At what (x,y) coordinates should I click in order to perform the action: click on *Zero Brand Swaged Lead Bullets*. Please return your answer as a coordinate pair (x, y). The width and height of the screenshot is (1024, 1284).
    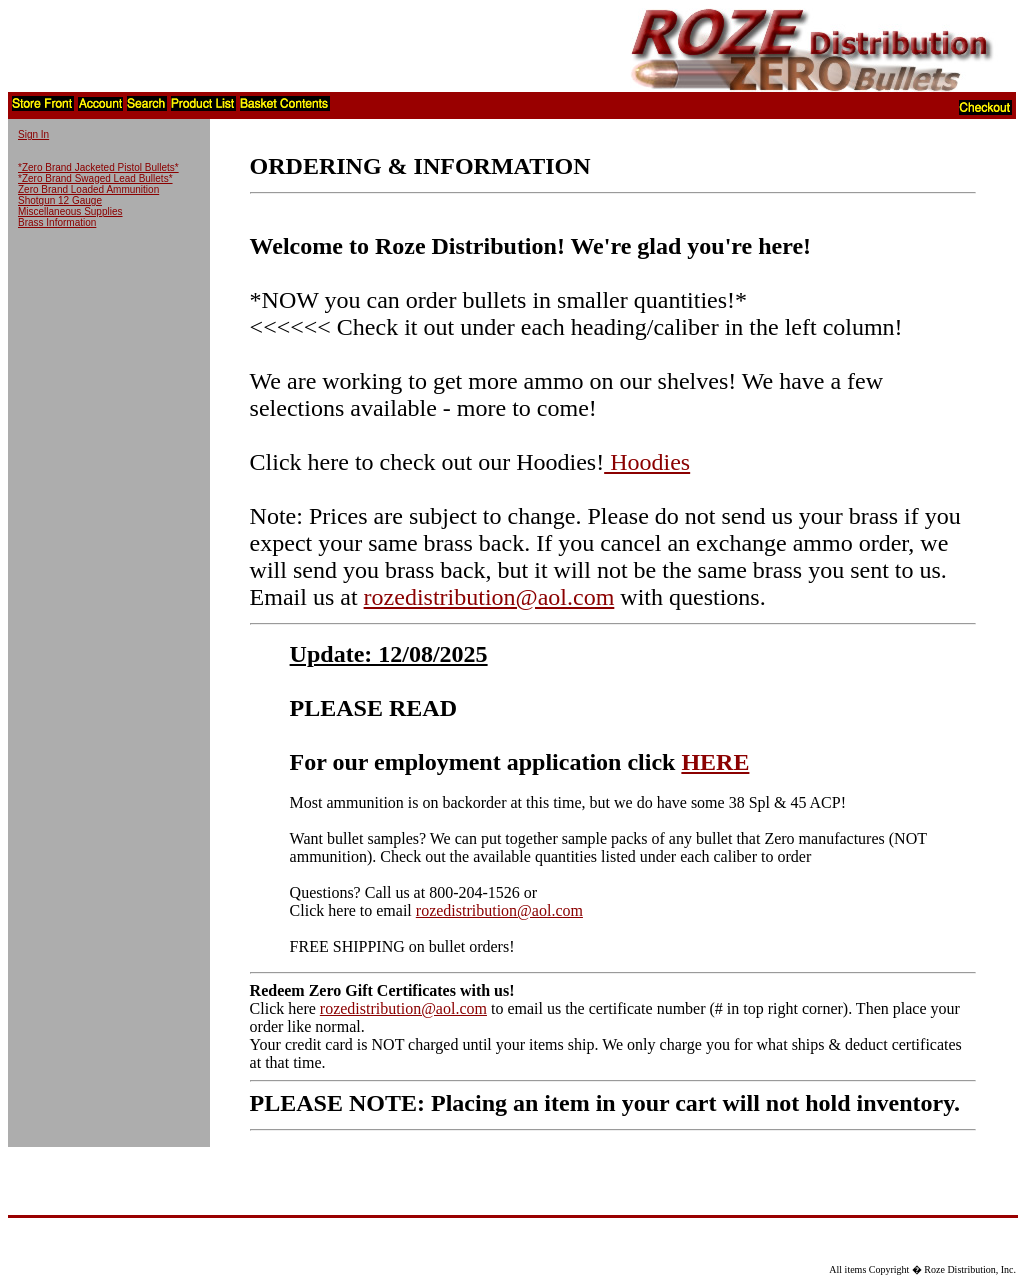
    Looking at the image, I should click on (95, 178).